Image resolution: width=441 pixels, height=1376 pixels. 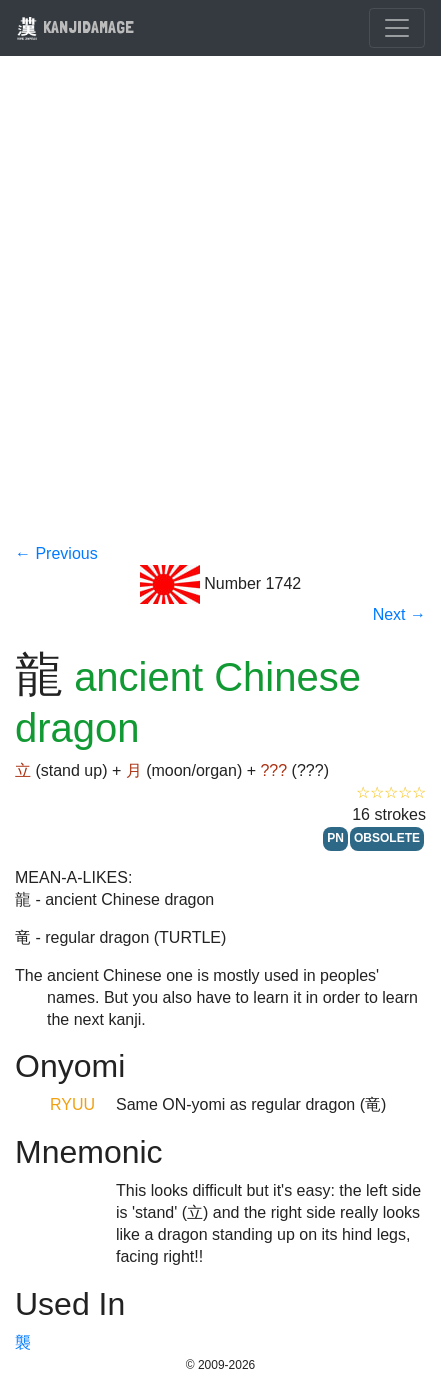 What do you see at coordinates (56, 553) in the screenshot?
I see `← Previous` at bounding box center [56, 553].